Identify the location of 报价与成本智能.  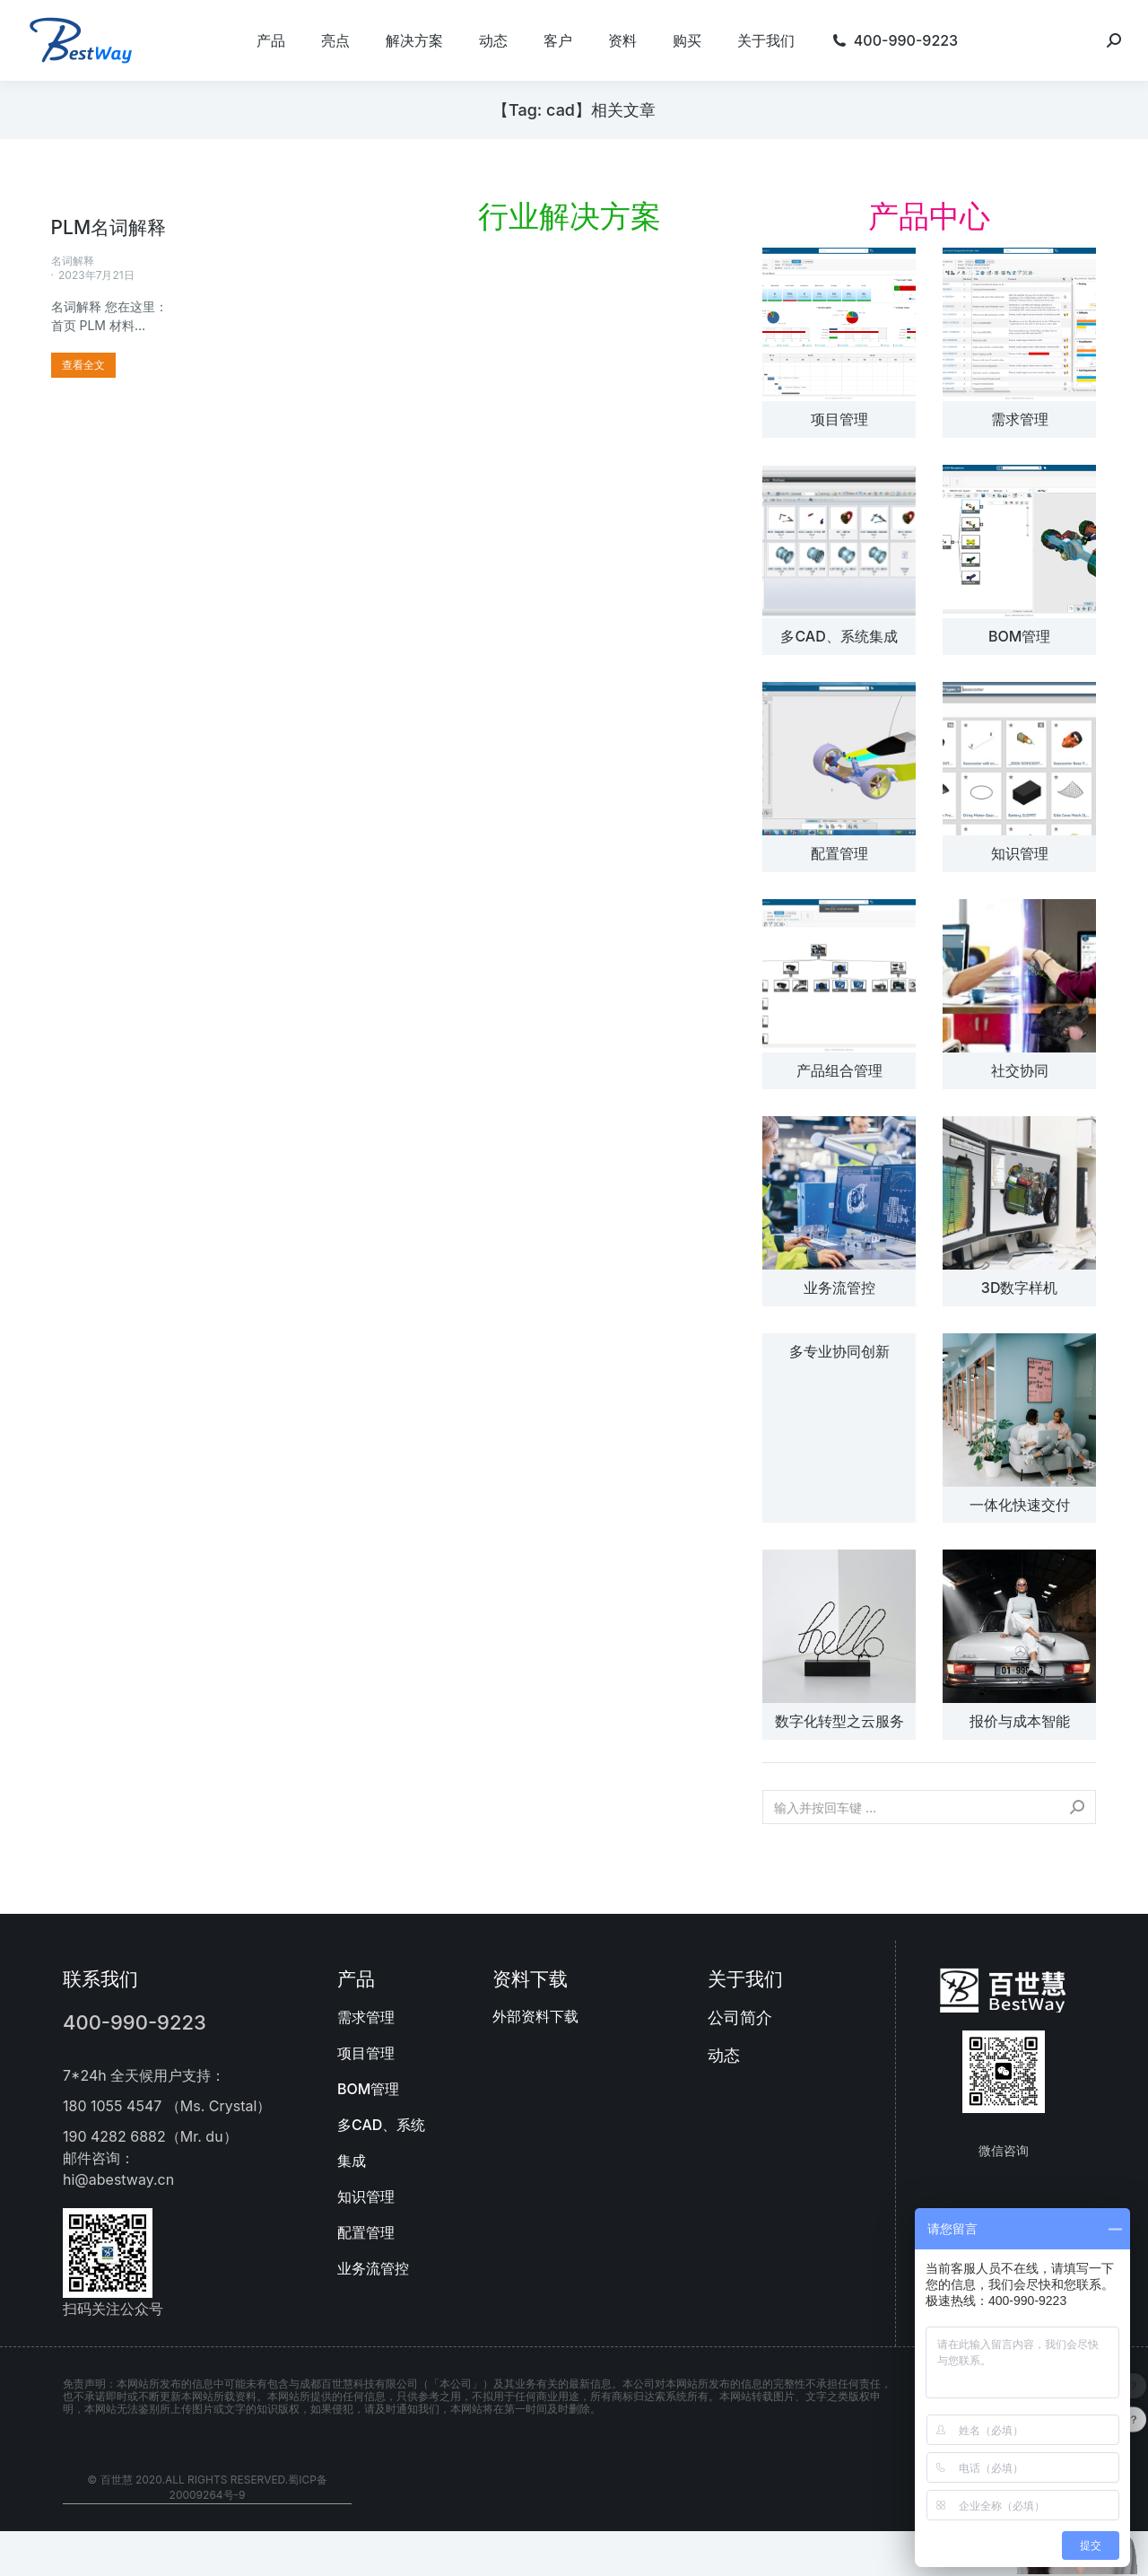
(1020, 1721).